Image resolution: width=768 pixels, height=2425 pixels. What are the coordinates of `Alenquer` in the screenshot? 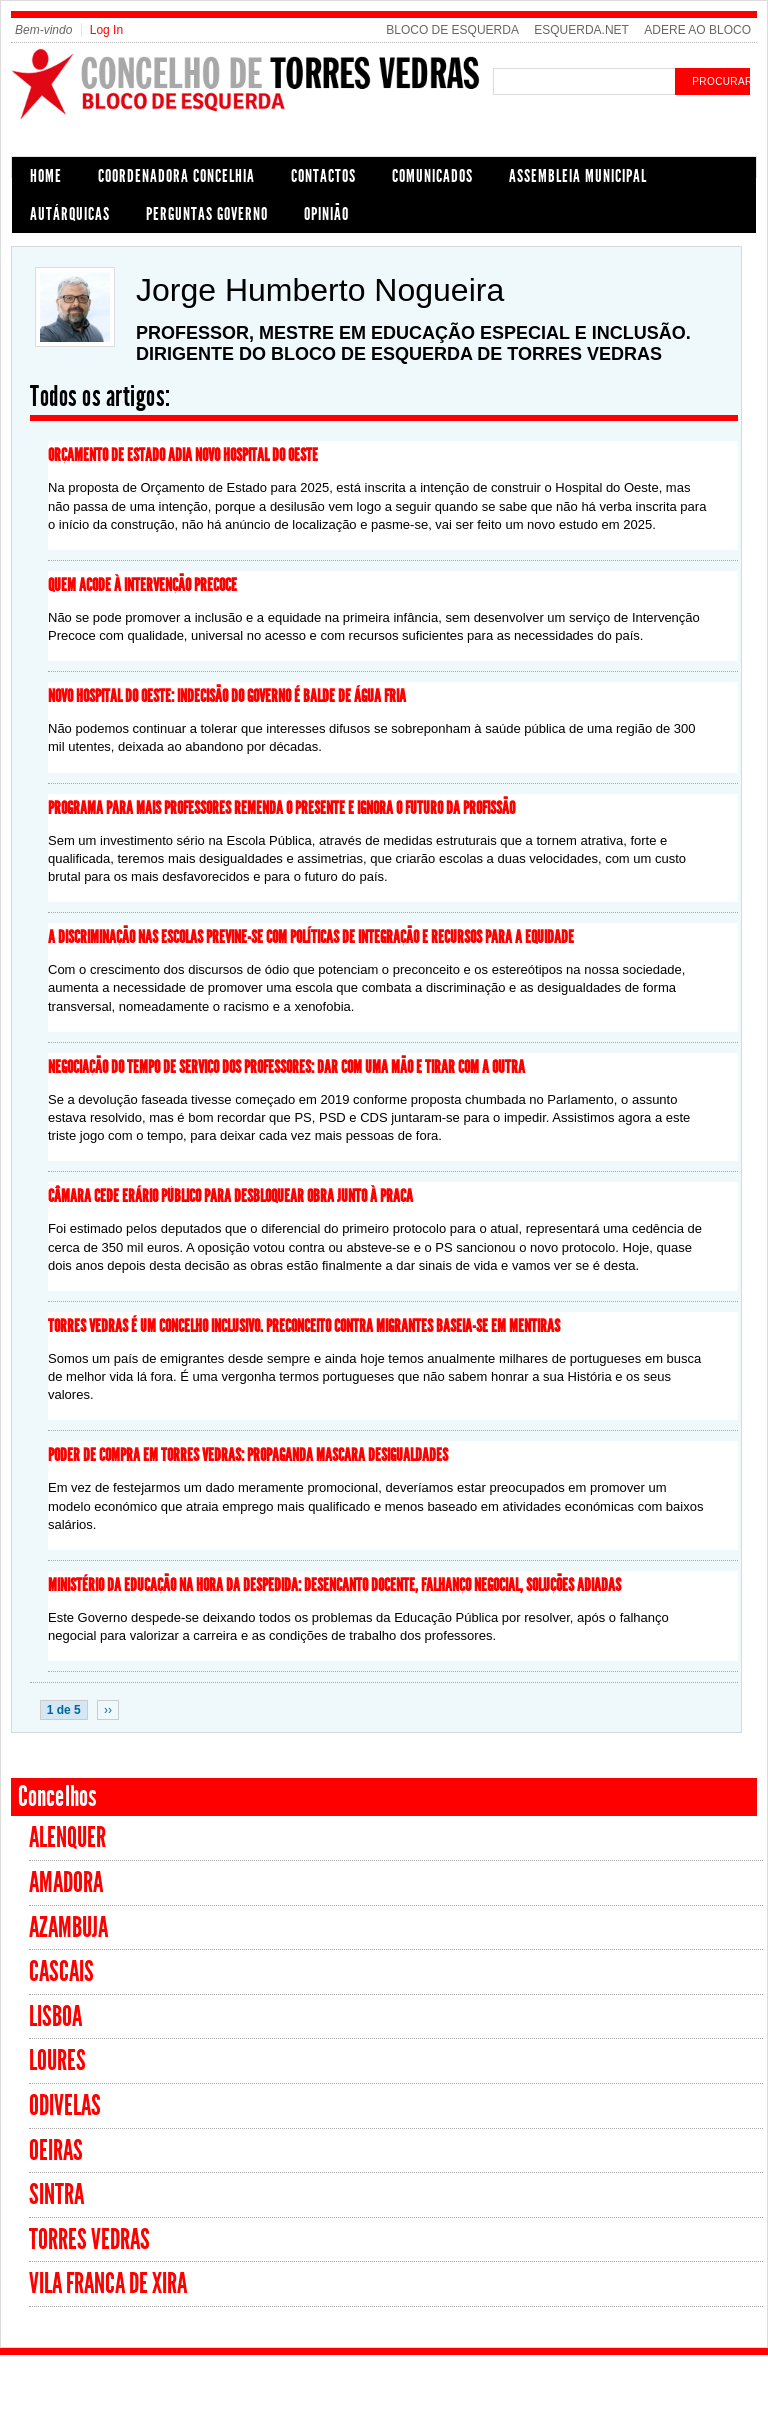 It's located at (67, 1837).